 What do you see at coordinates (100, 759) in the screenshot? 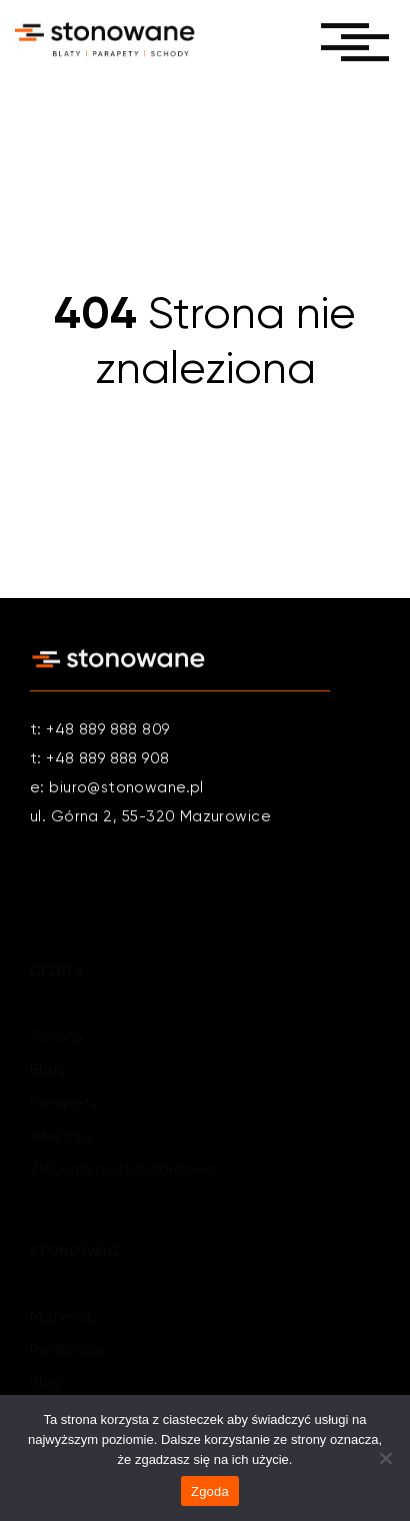
I see `t: +48 889 888 908` at bounding box center [100, 759].